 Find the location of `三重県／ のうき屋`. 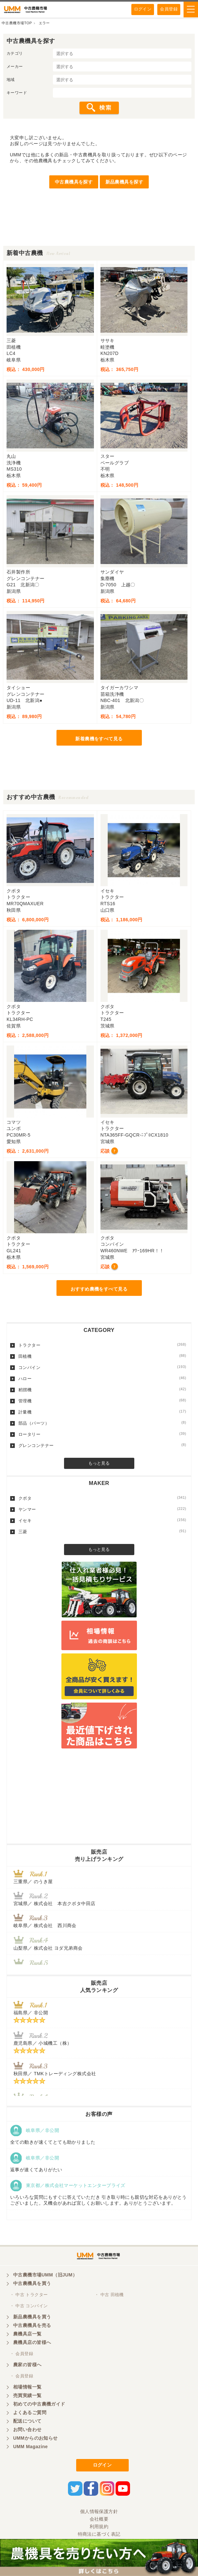

三重県／ のうき屋 is located at coordinates (33, 1881).